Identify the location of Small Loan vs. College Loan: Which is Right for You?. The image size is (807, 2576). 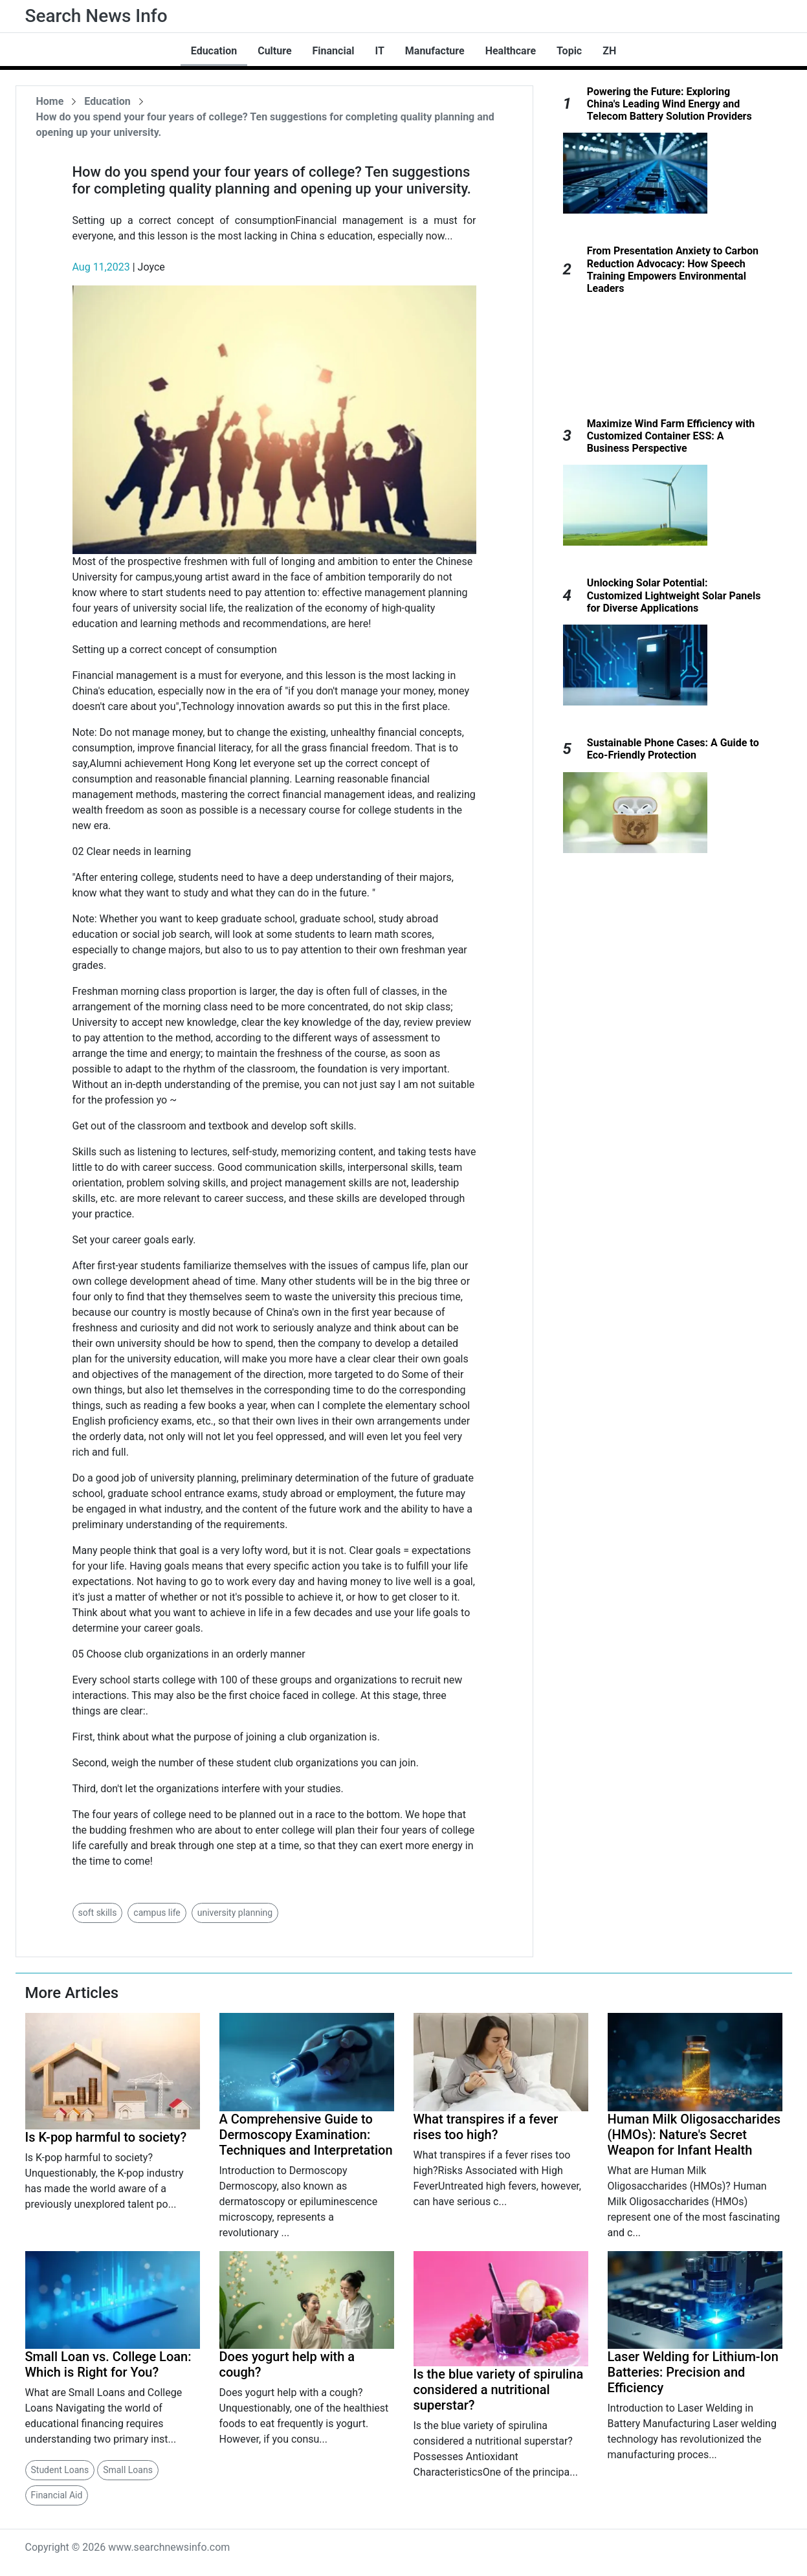
(108, 2364).